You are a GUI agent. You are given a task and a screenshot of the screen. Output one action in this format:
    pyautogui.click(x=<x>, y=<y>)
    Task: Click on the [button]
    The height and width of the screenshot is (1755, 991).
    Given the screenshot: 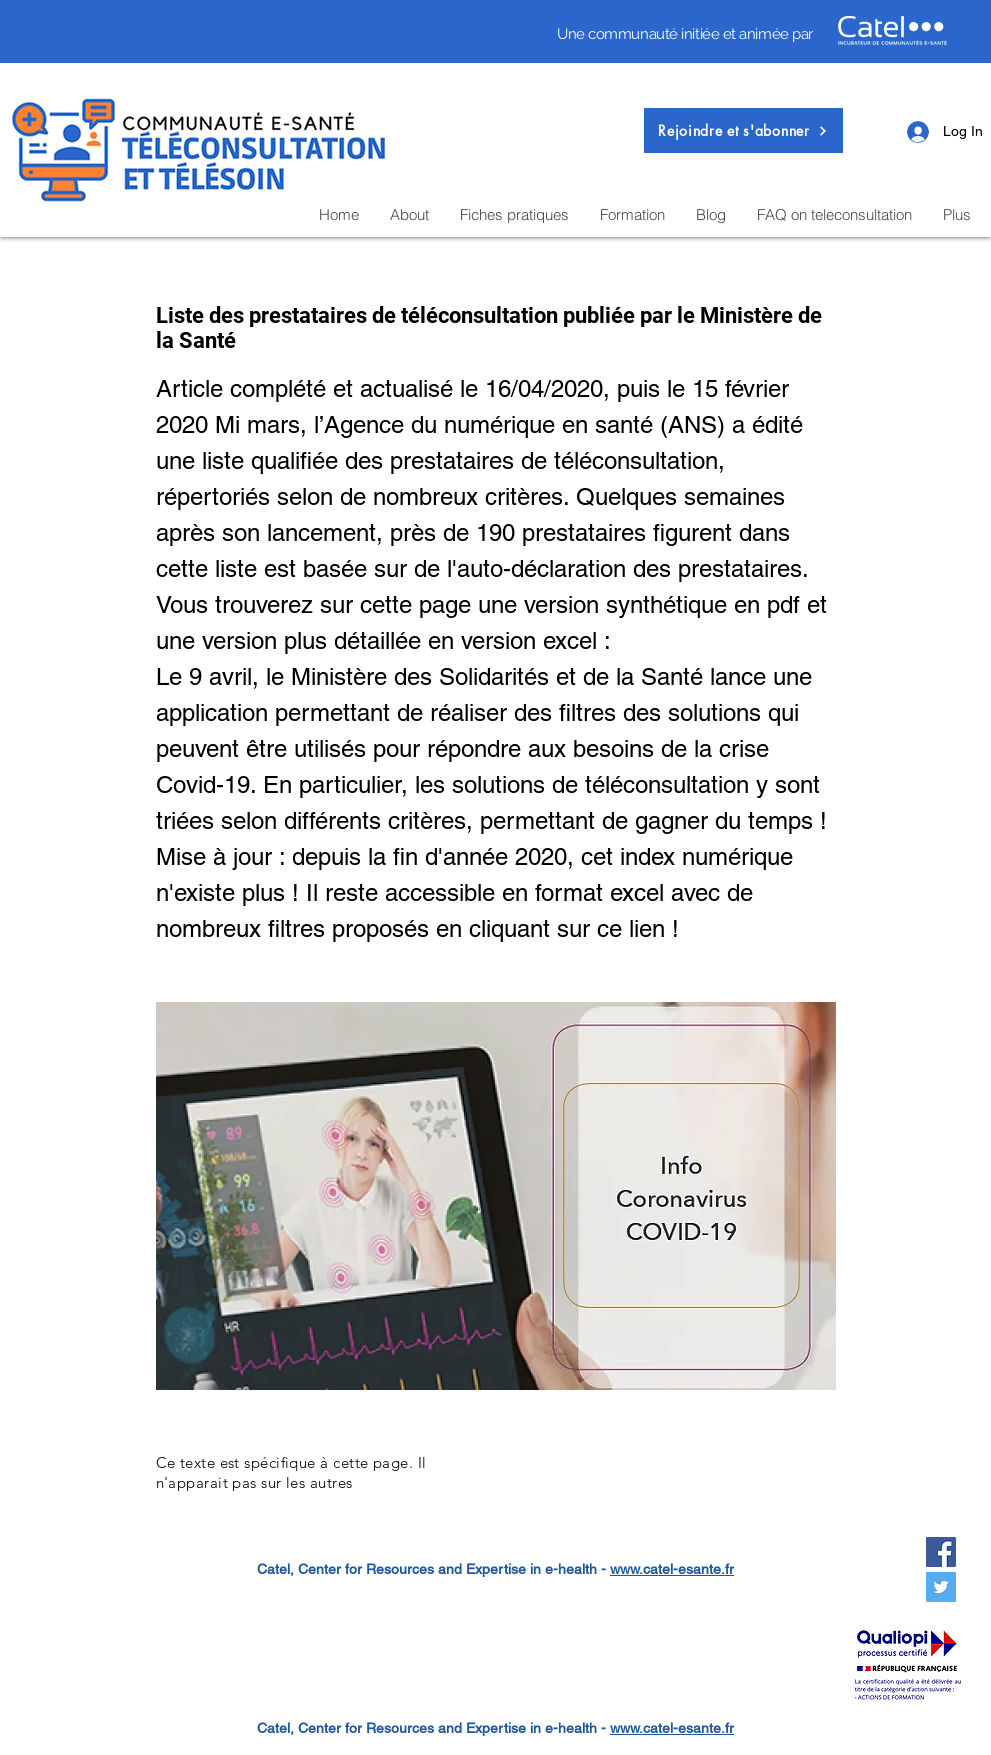 What is the action you would take?
    pyautogui.click(x=743, y=130)
    